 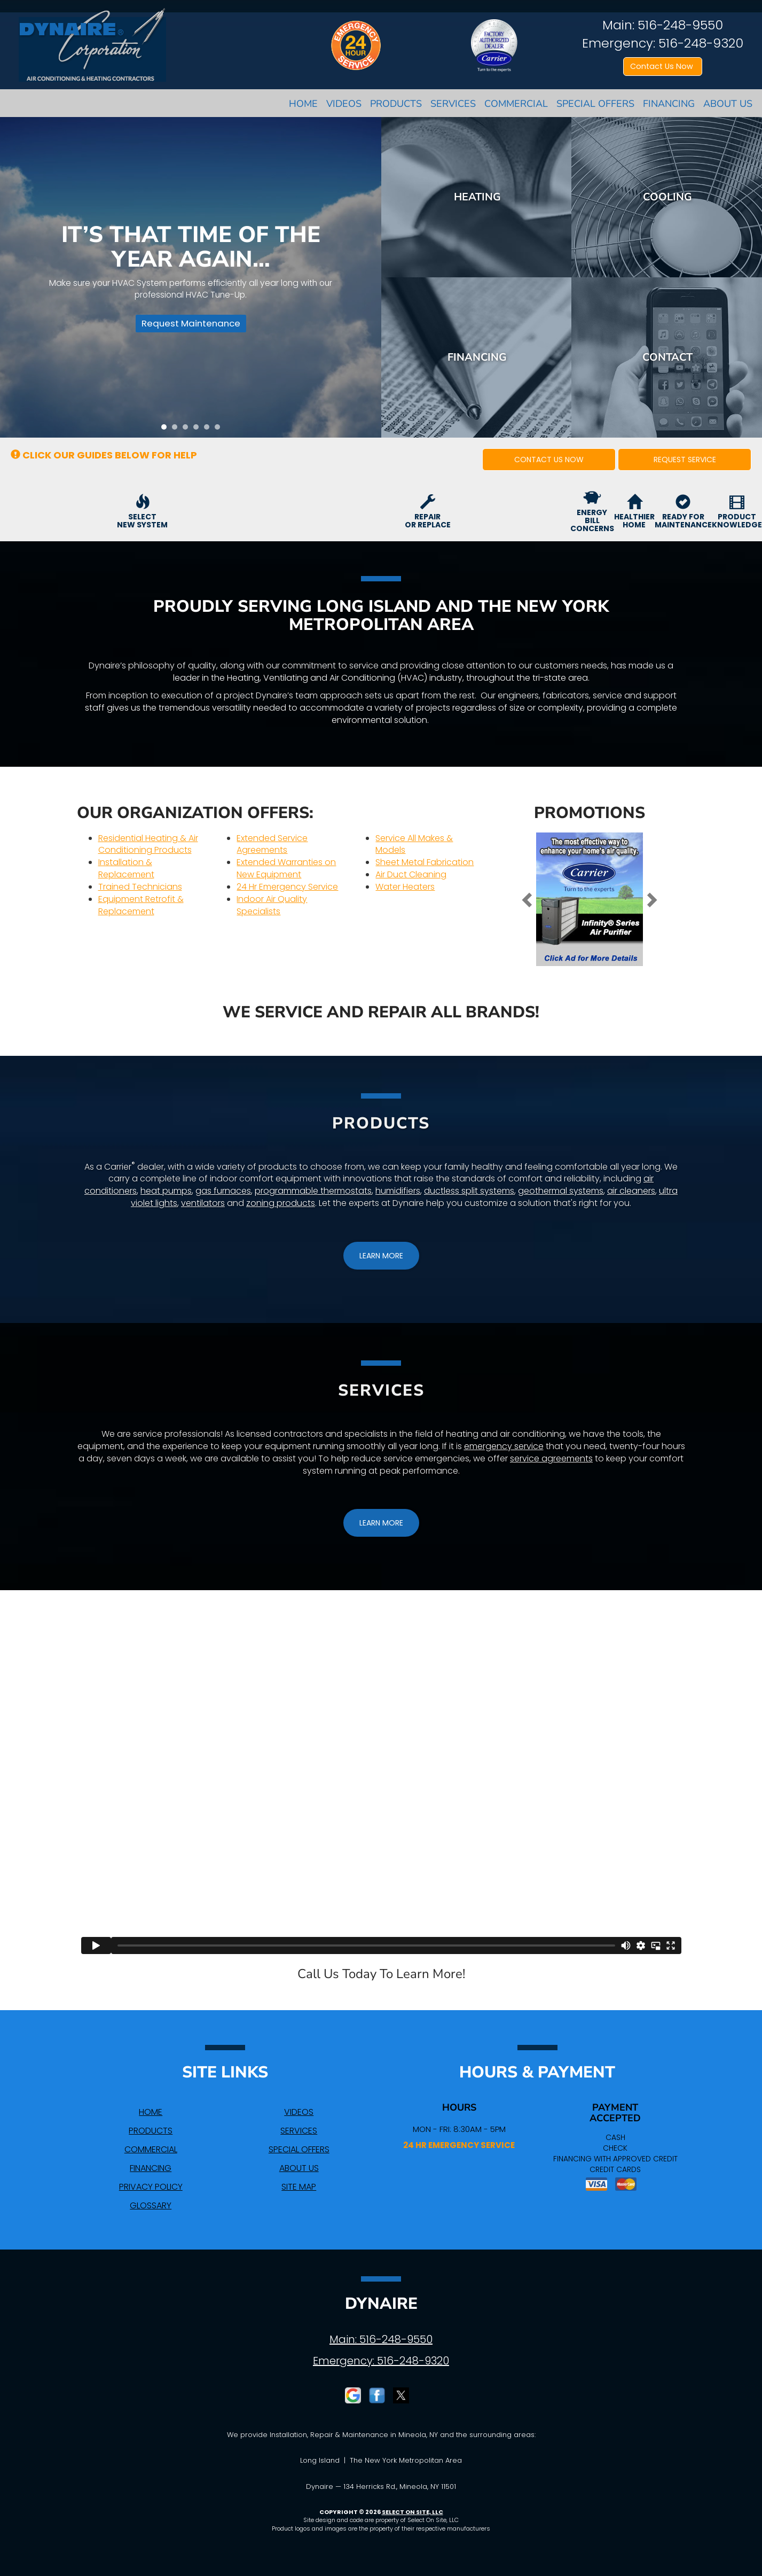 I want to click on [button], so click(x=549, y=459).